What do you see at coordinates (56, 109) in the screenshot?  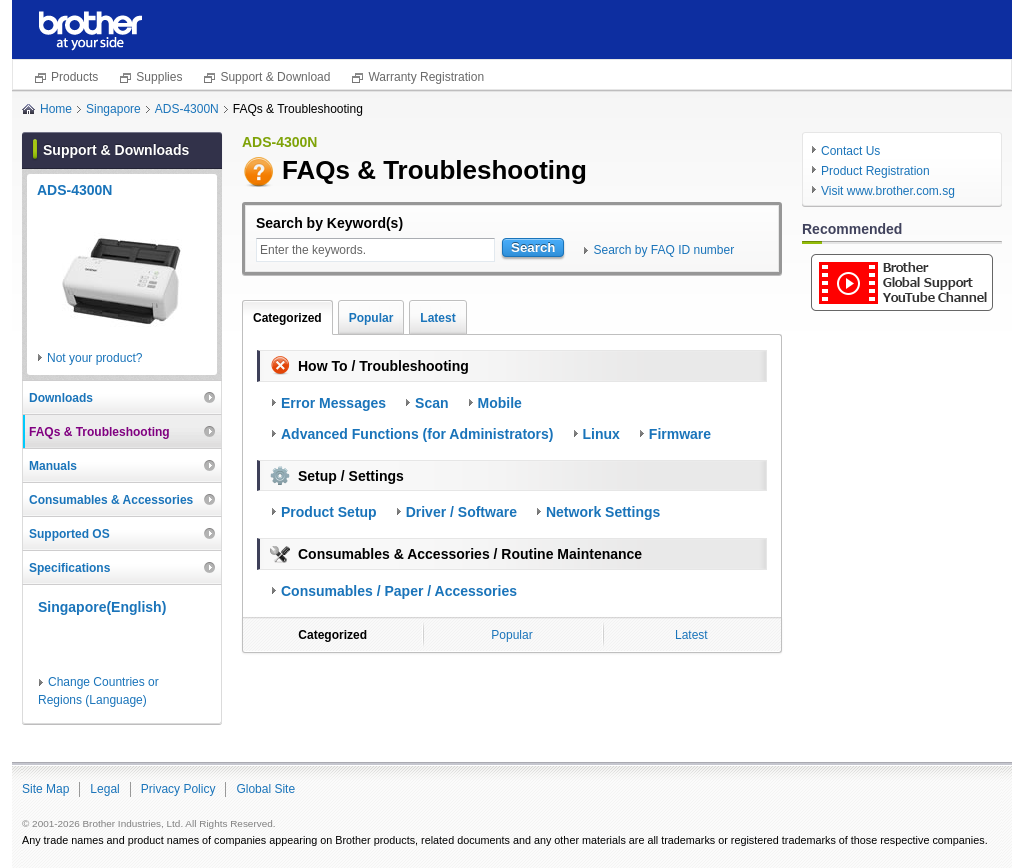 I see `Home` at bounding box center [56, 109].